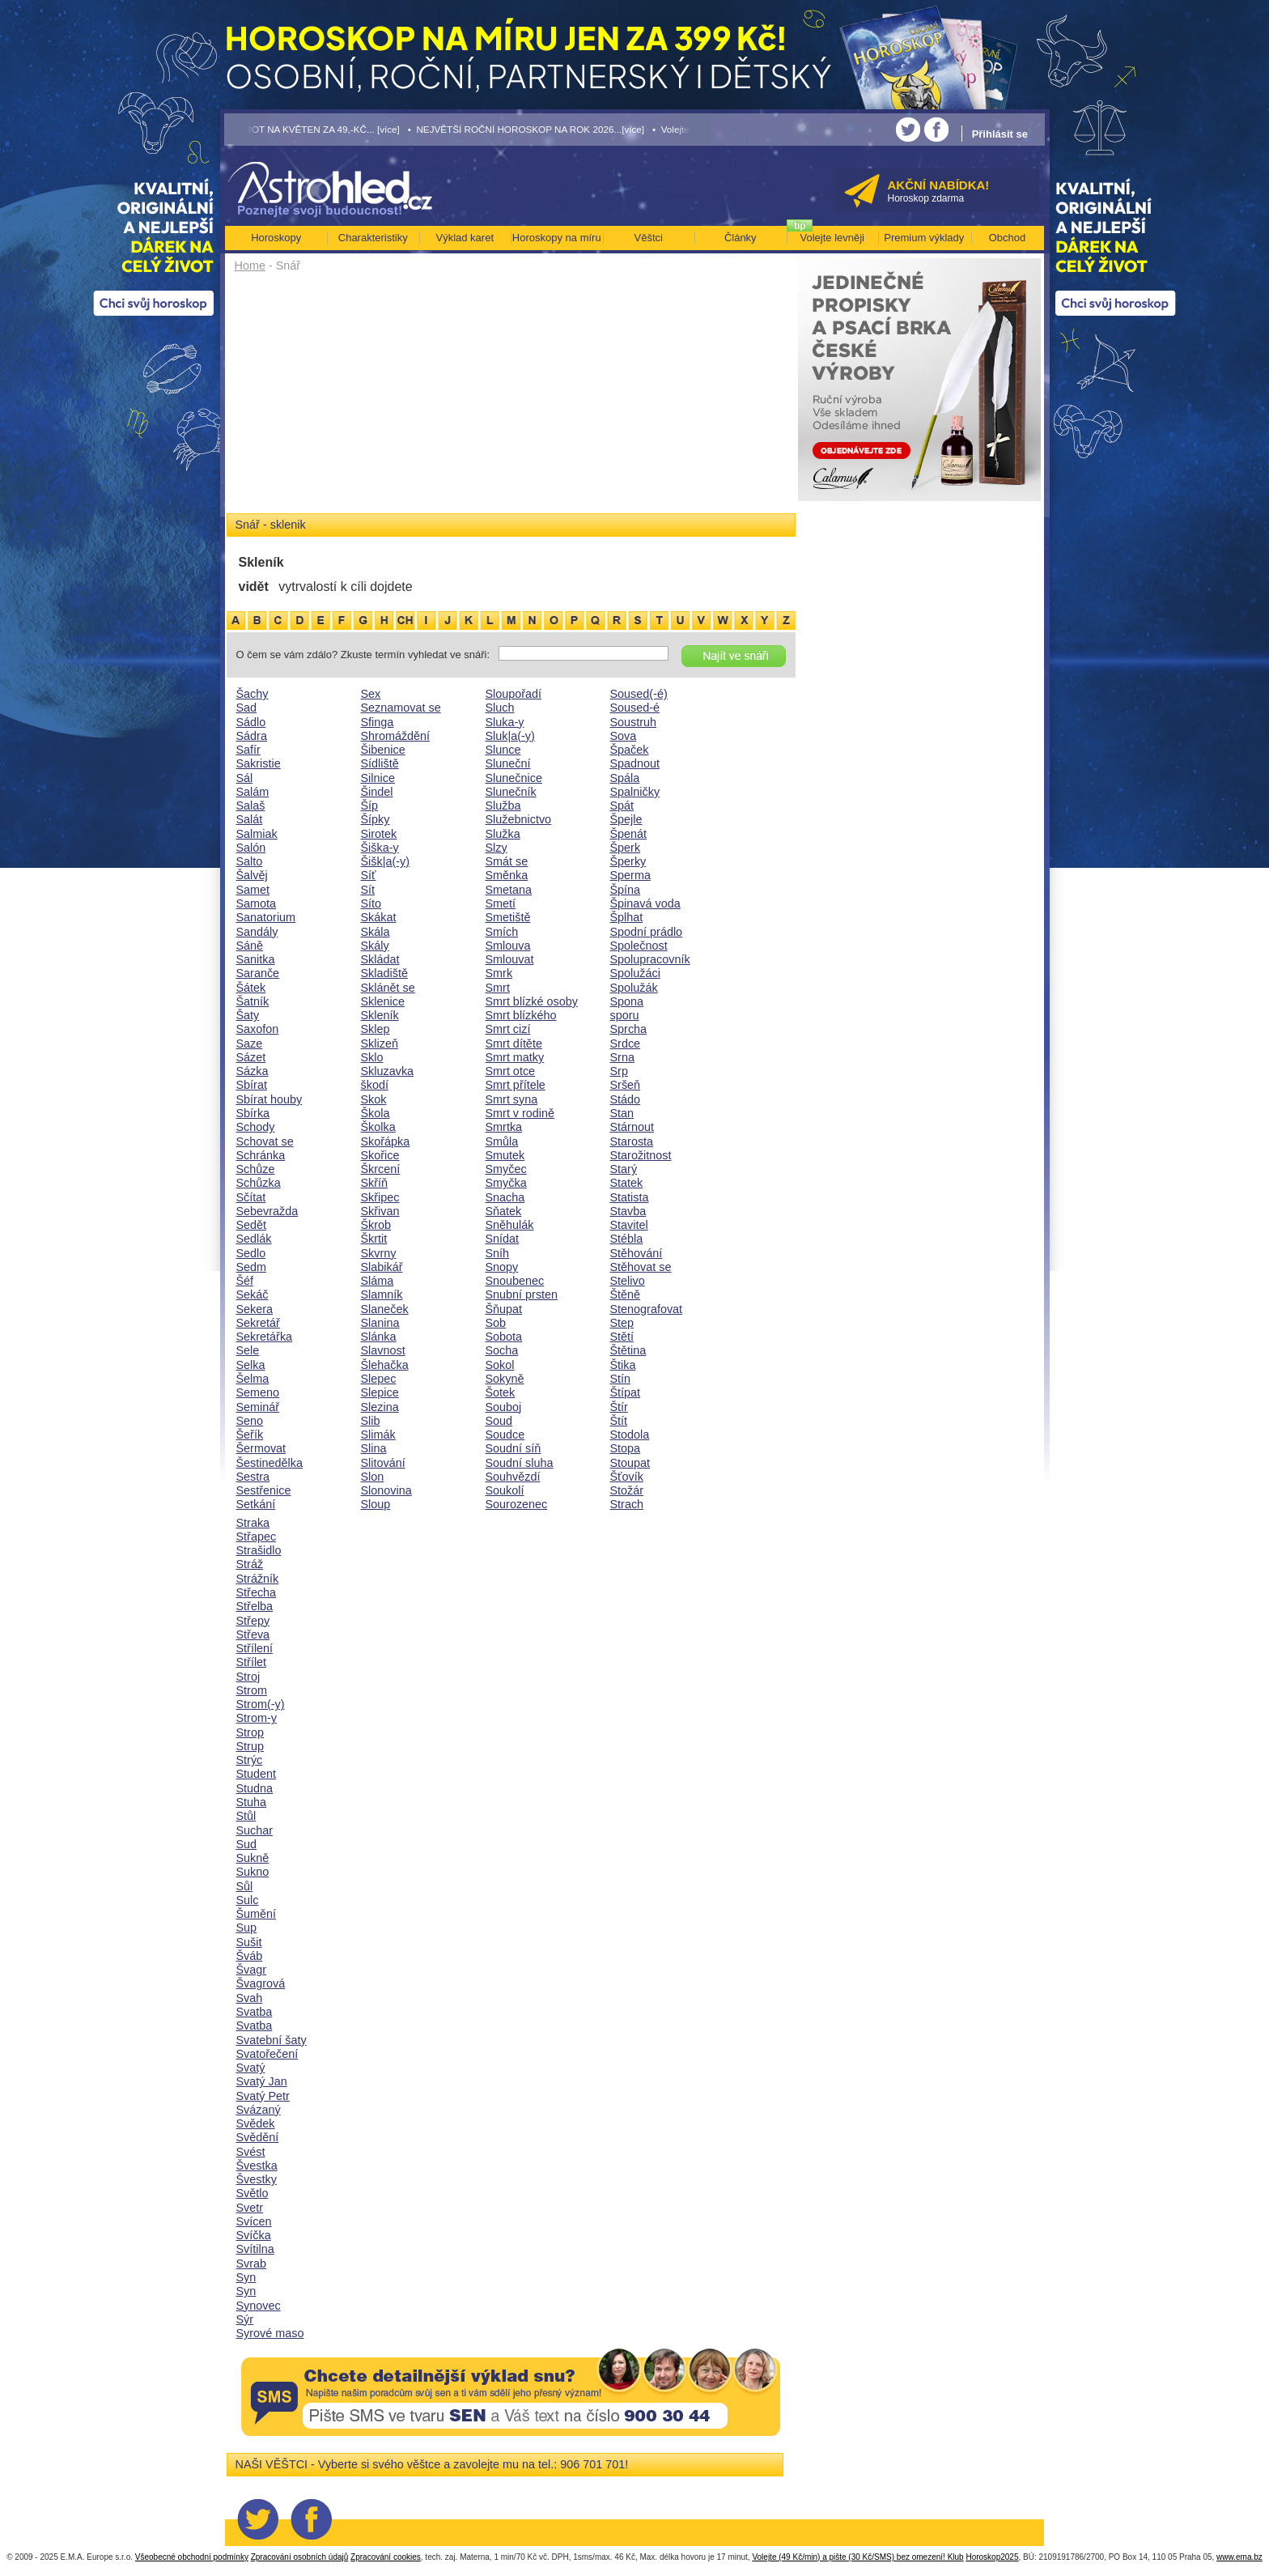  What do you see at coordinates (374, 1182) in the screenshot?
I see `Skříň` at bounding box center [374, 1182].